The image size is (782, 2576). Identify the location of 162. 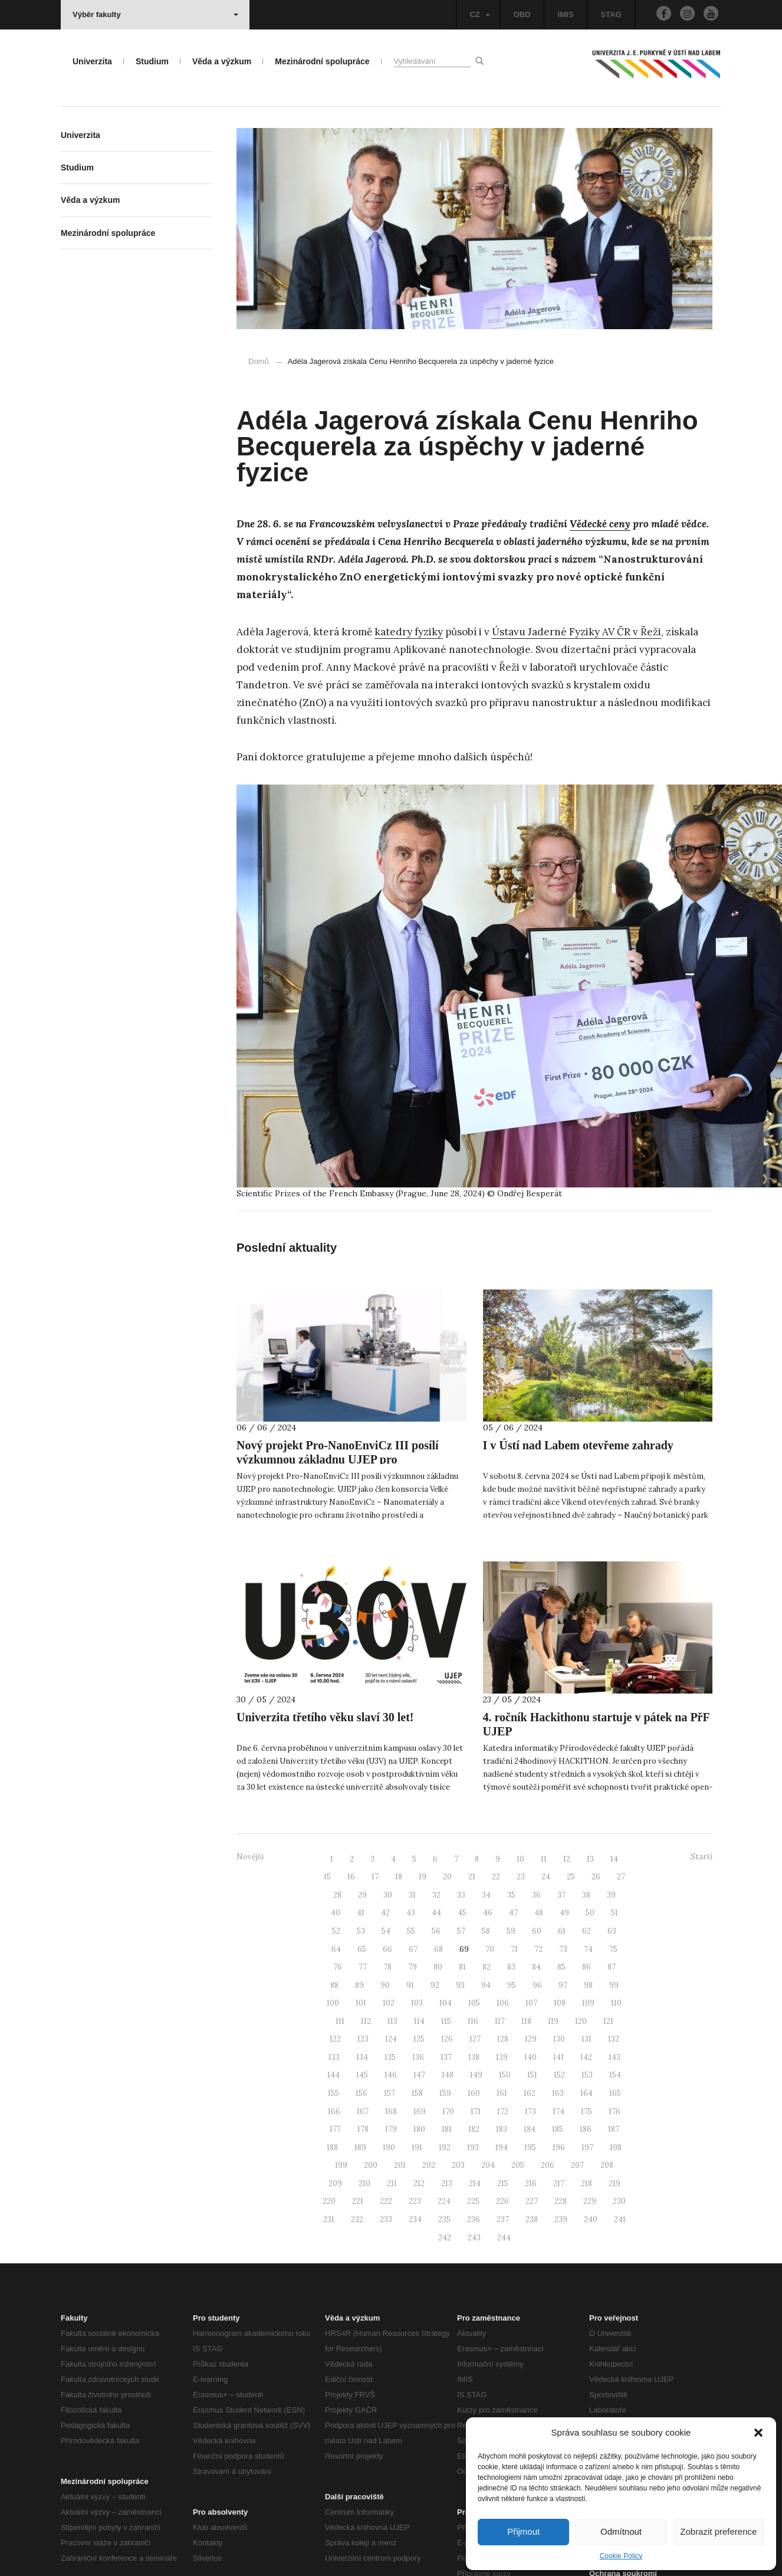
(529, 2093).